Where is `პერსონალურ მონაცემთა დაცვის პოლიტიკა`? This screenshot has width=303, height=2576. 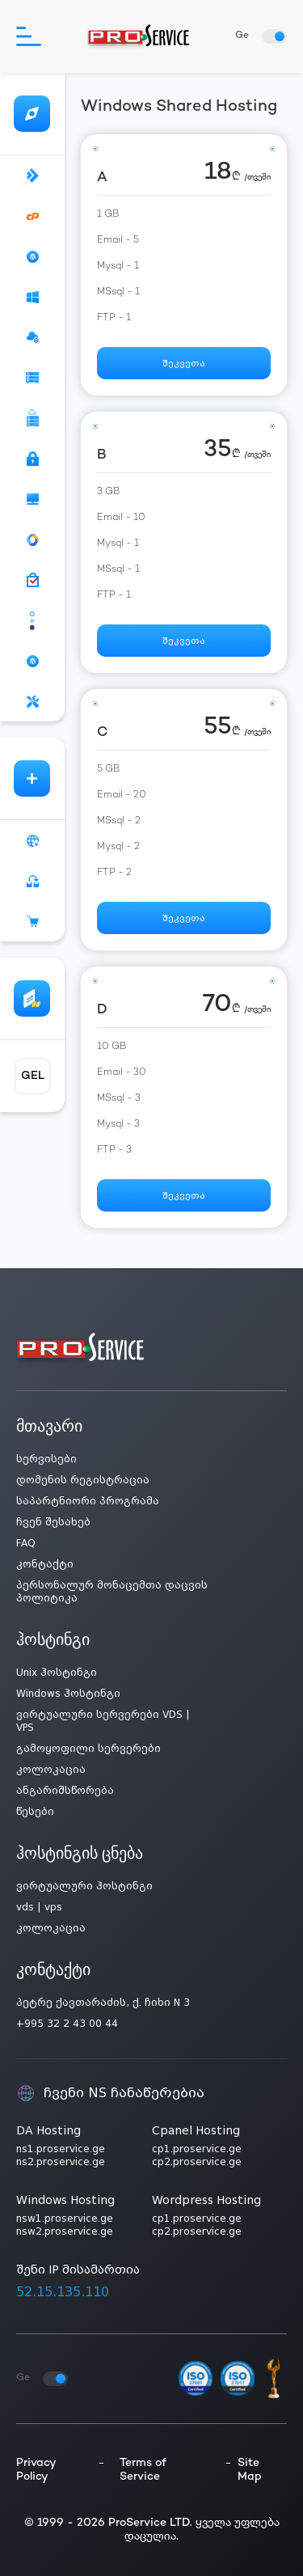 პერსონალურ მონაცემთა დაცვის პოლიტიკა is located at coordinates (112, 1592).